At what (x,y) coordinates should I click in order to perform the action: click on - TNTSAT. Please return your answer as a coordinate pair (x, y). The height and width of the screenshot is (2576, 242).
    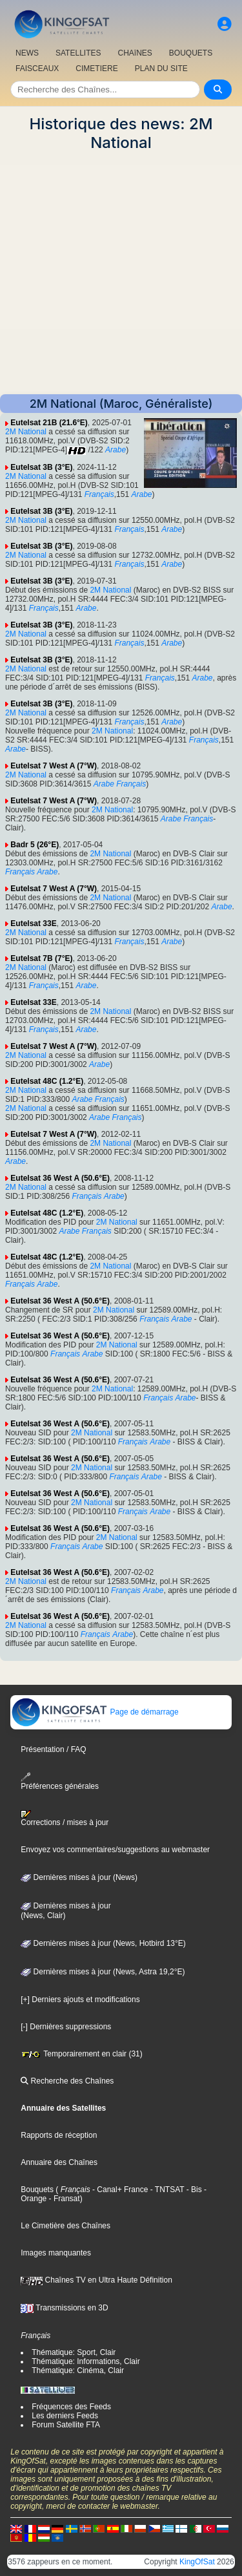
    Looking at the image, I should click on (166, 2189).